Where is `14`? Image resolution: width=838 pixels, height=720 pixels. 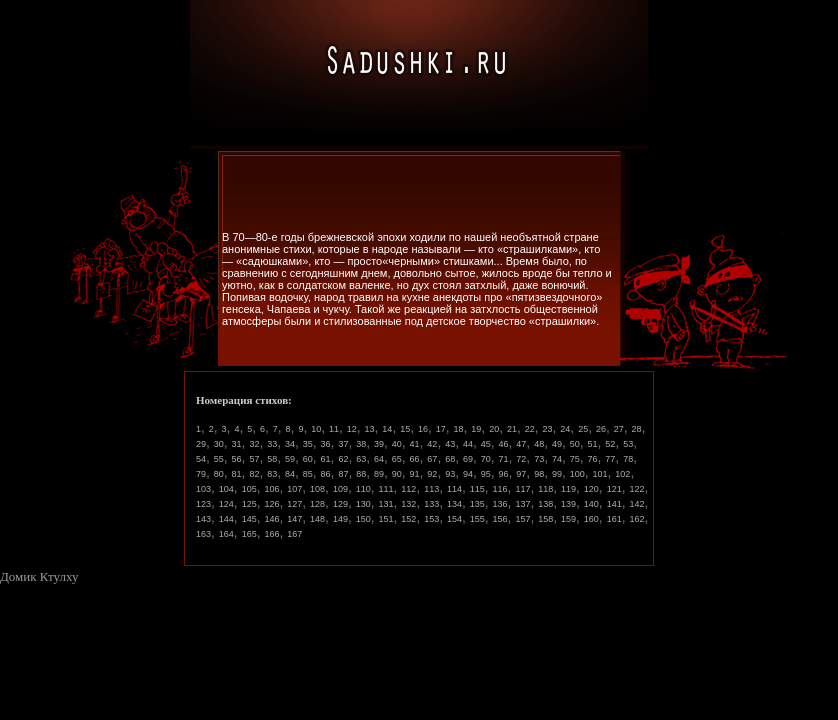
14 is located at coordinates (387, 429).